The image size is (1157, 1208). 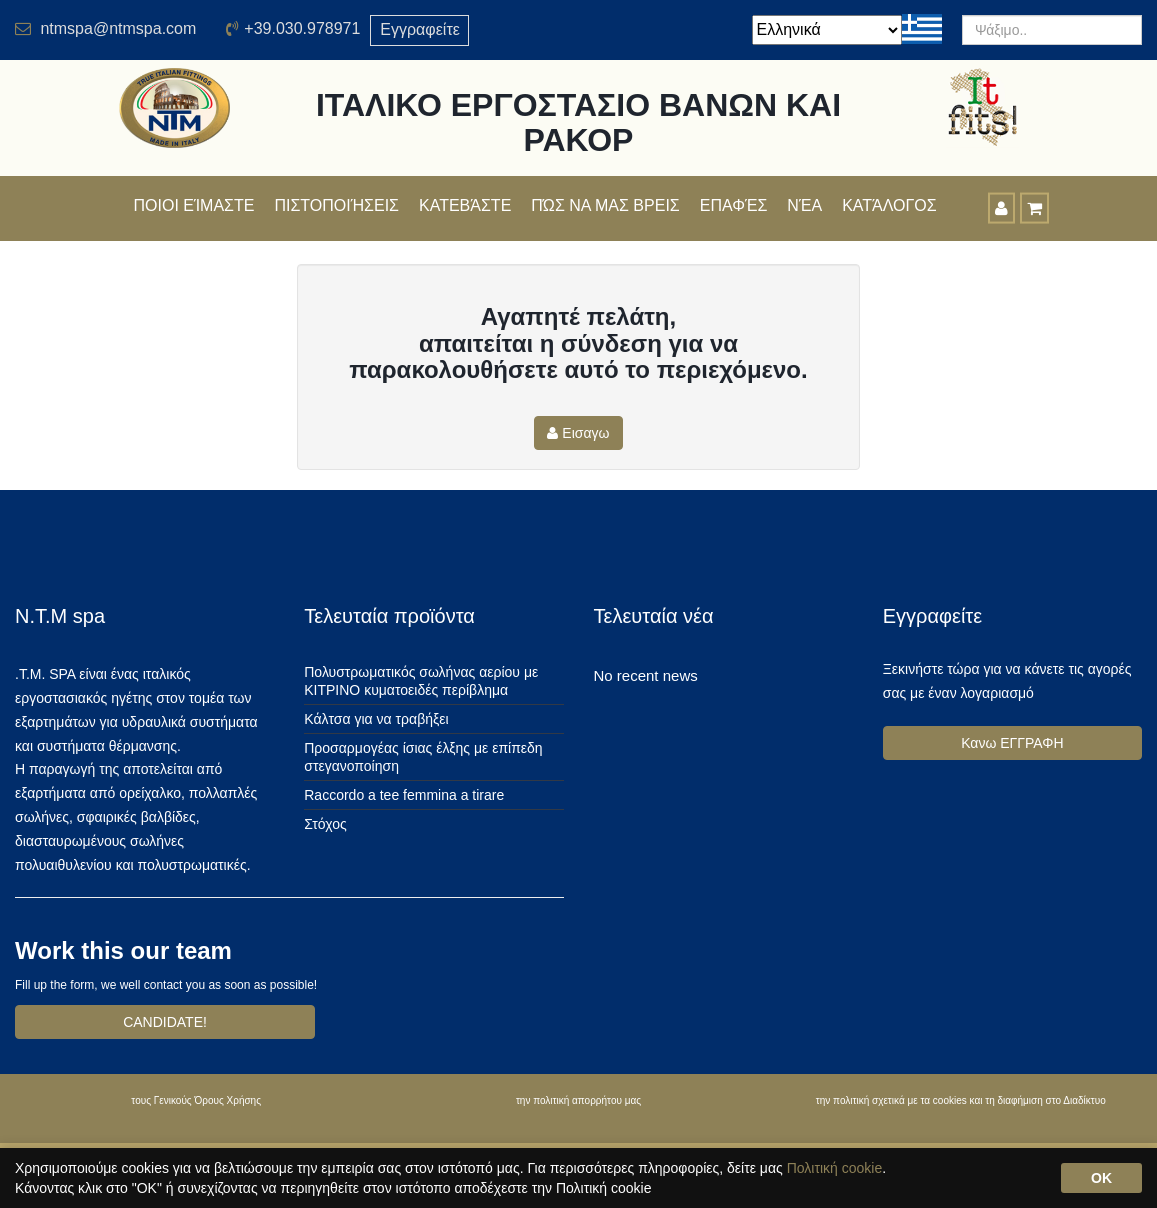 What do you see at coordinates (196, 1100) in the screenshot?
I see `τους Γενικούς Όρους Χρήσης` at bounding box center [196, 1100].